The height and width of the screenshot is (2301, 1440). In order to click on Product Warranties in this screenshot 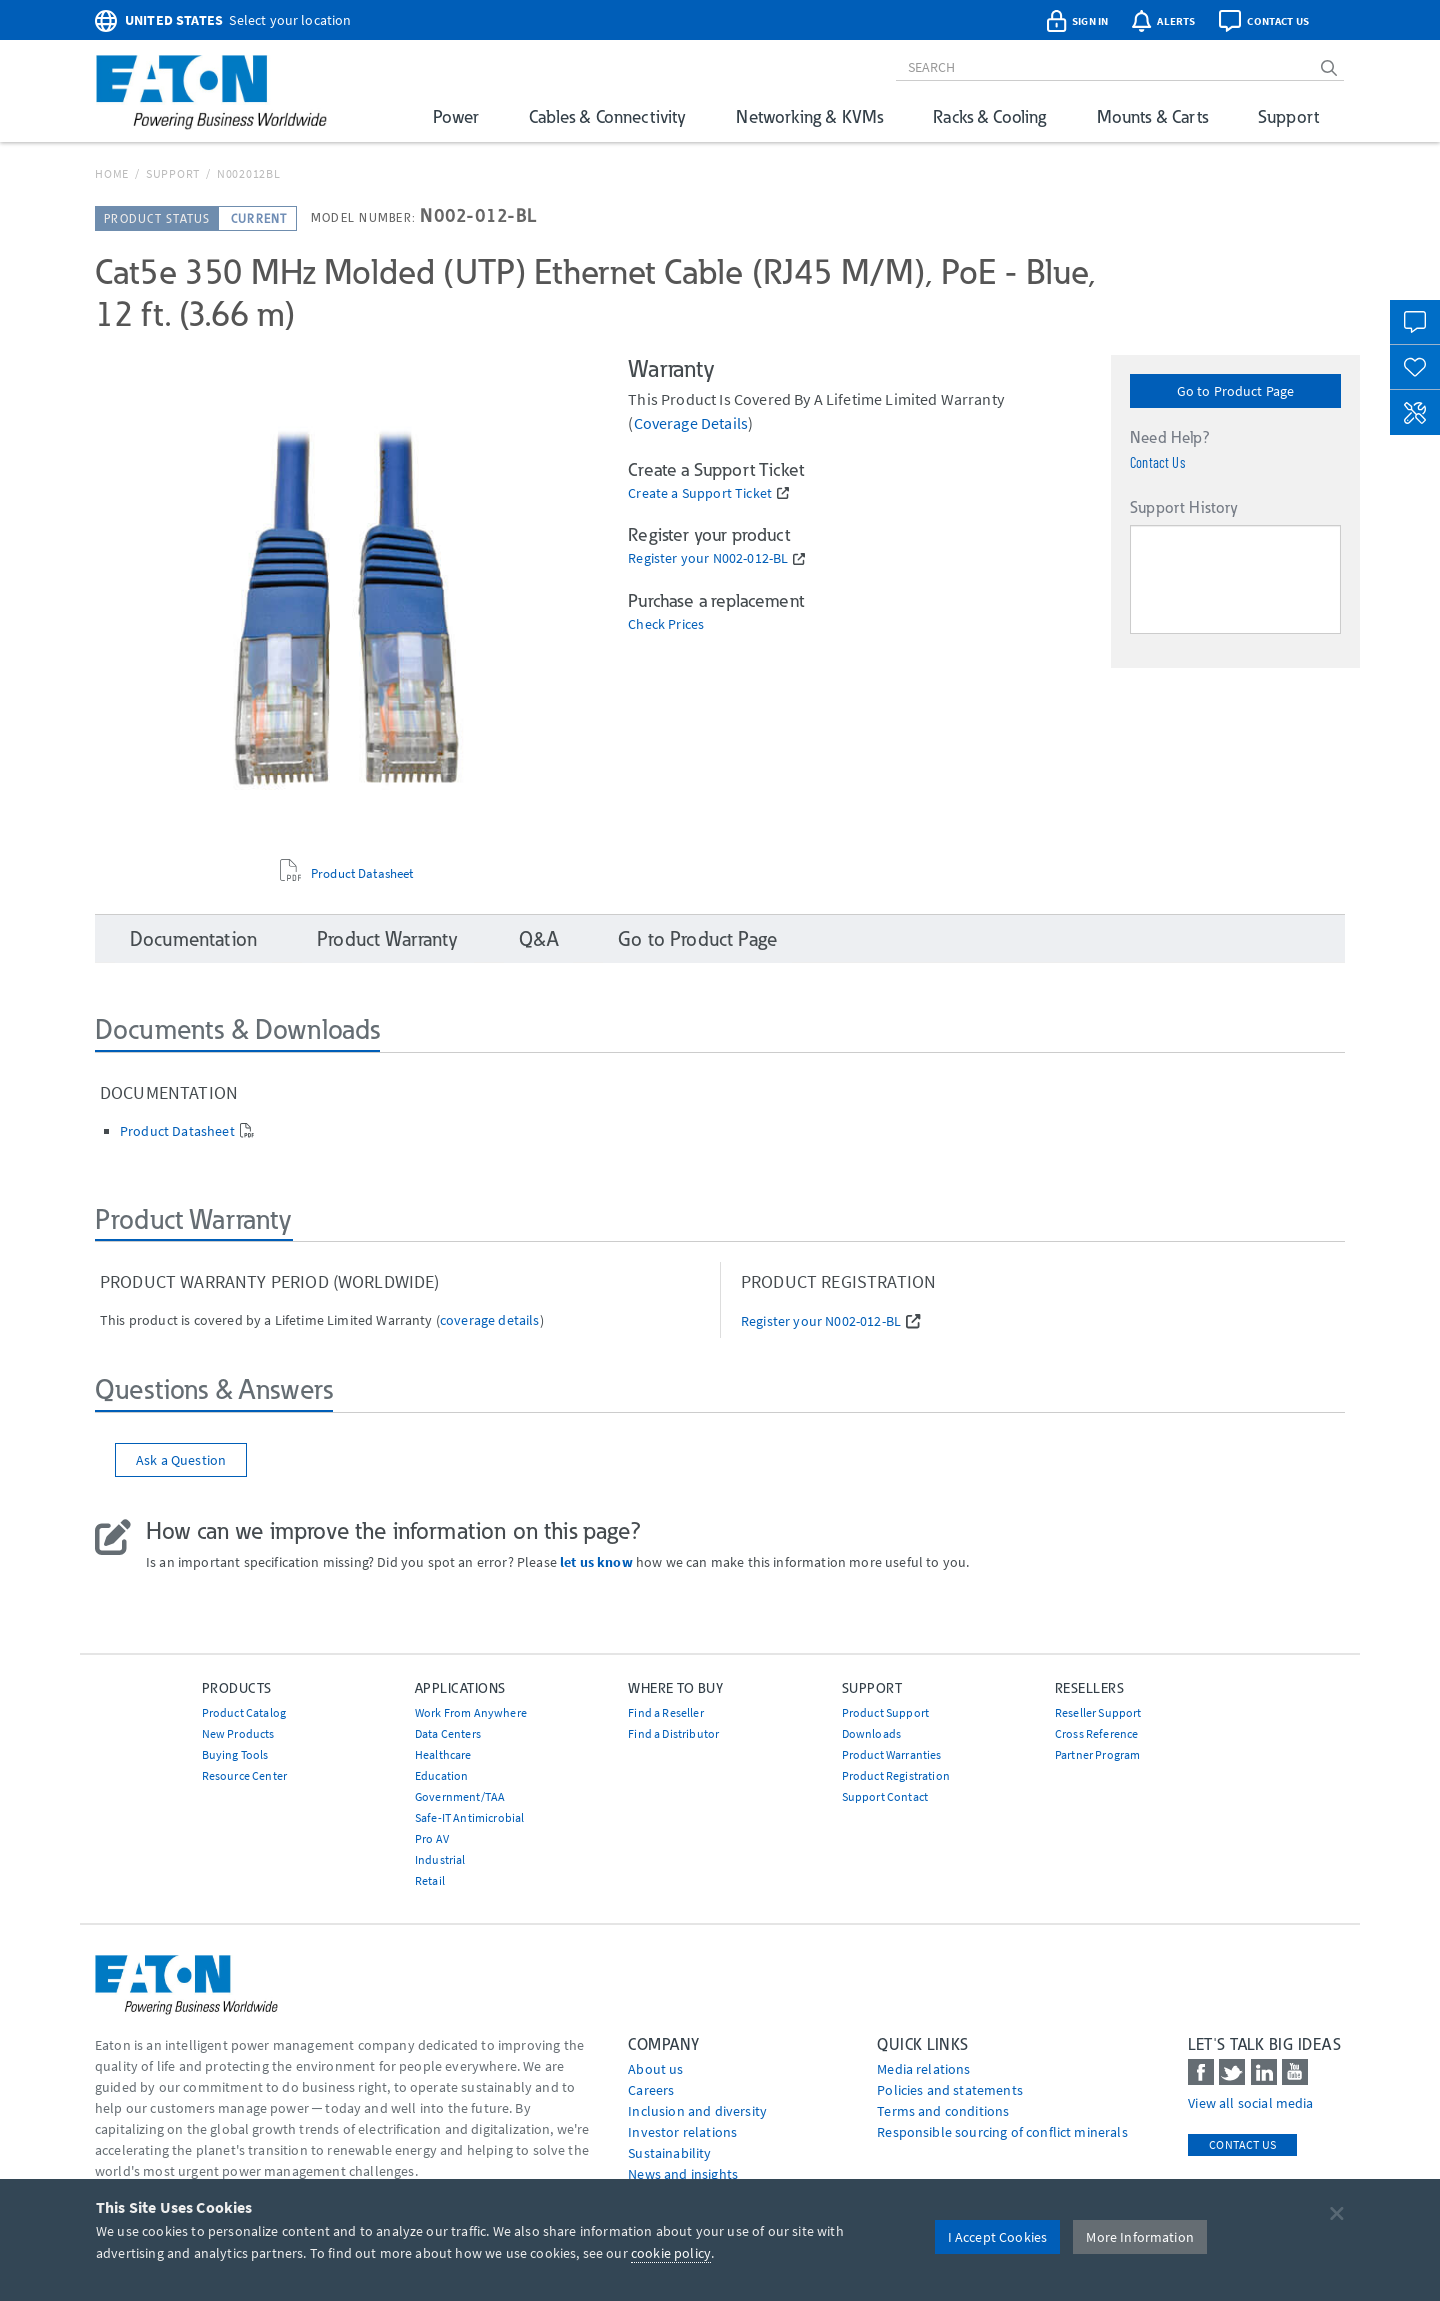, I will do `click(892, 1754)`.